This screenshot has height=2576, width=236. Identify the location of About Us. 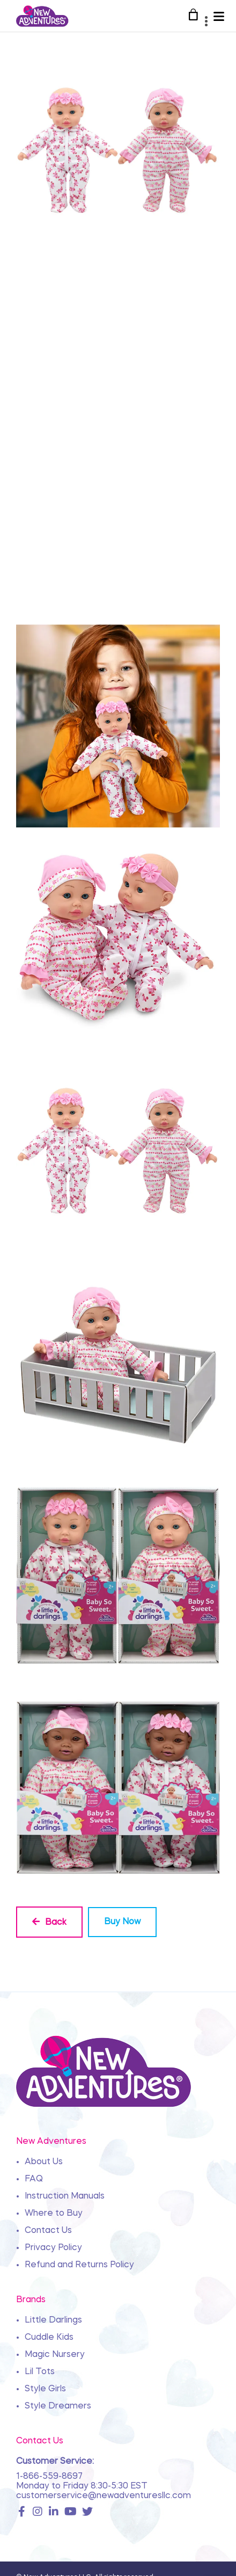
(44, 2162).